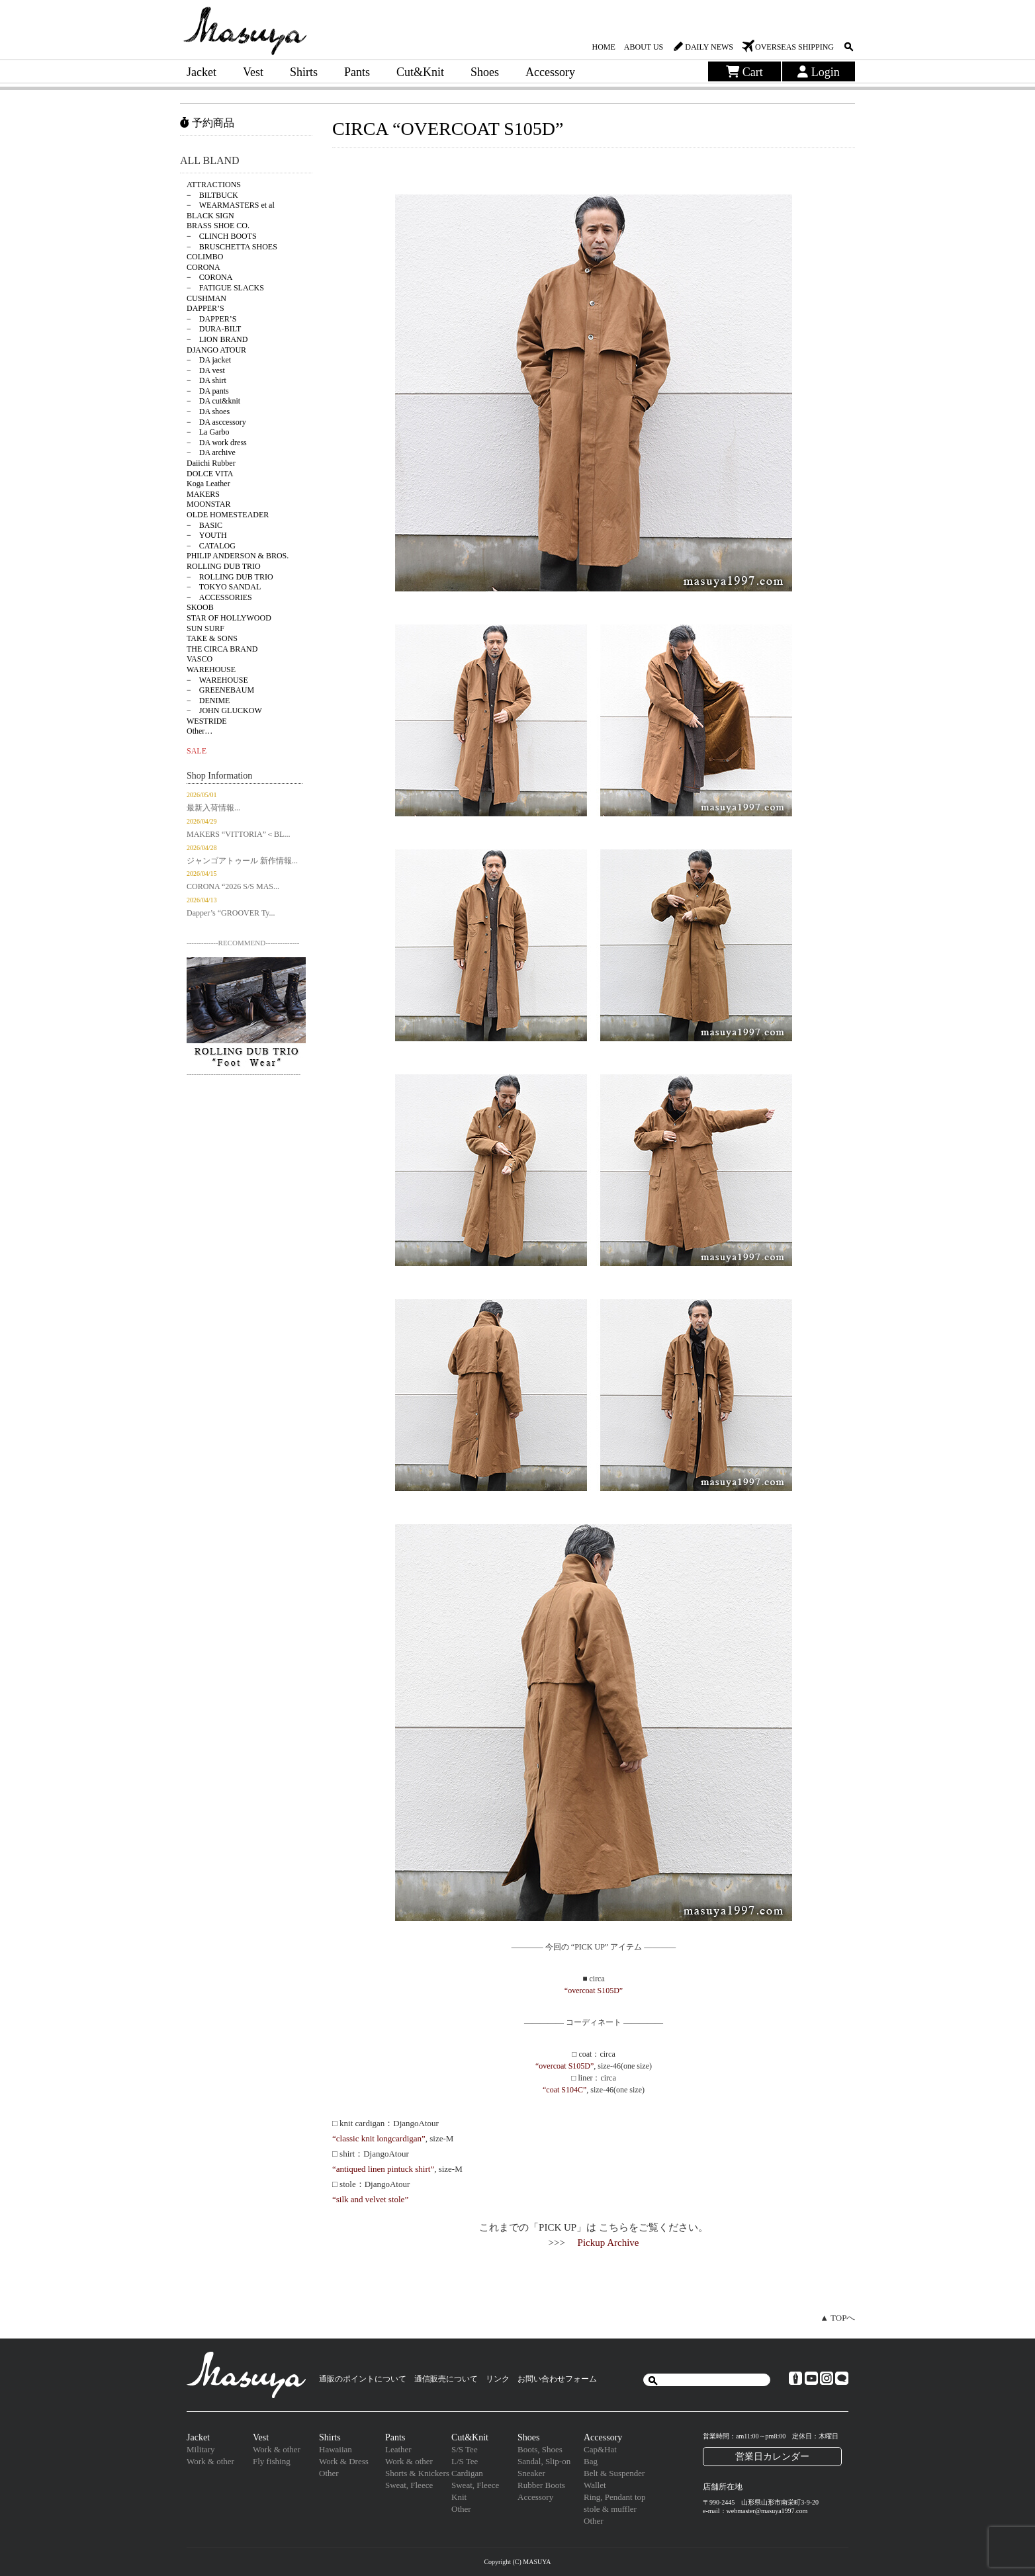  Describe the element at coordinates (208, 483) in the screenshot. I see `Koga Leather` at that location.